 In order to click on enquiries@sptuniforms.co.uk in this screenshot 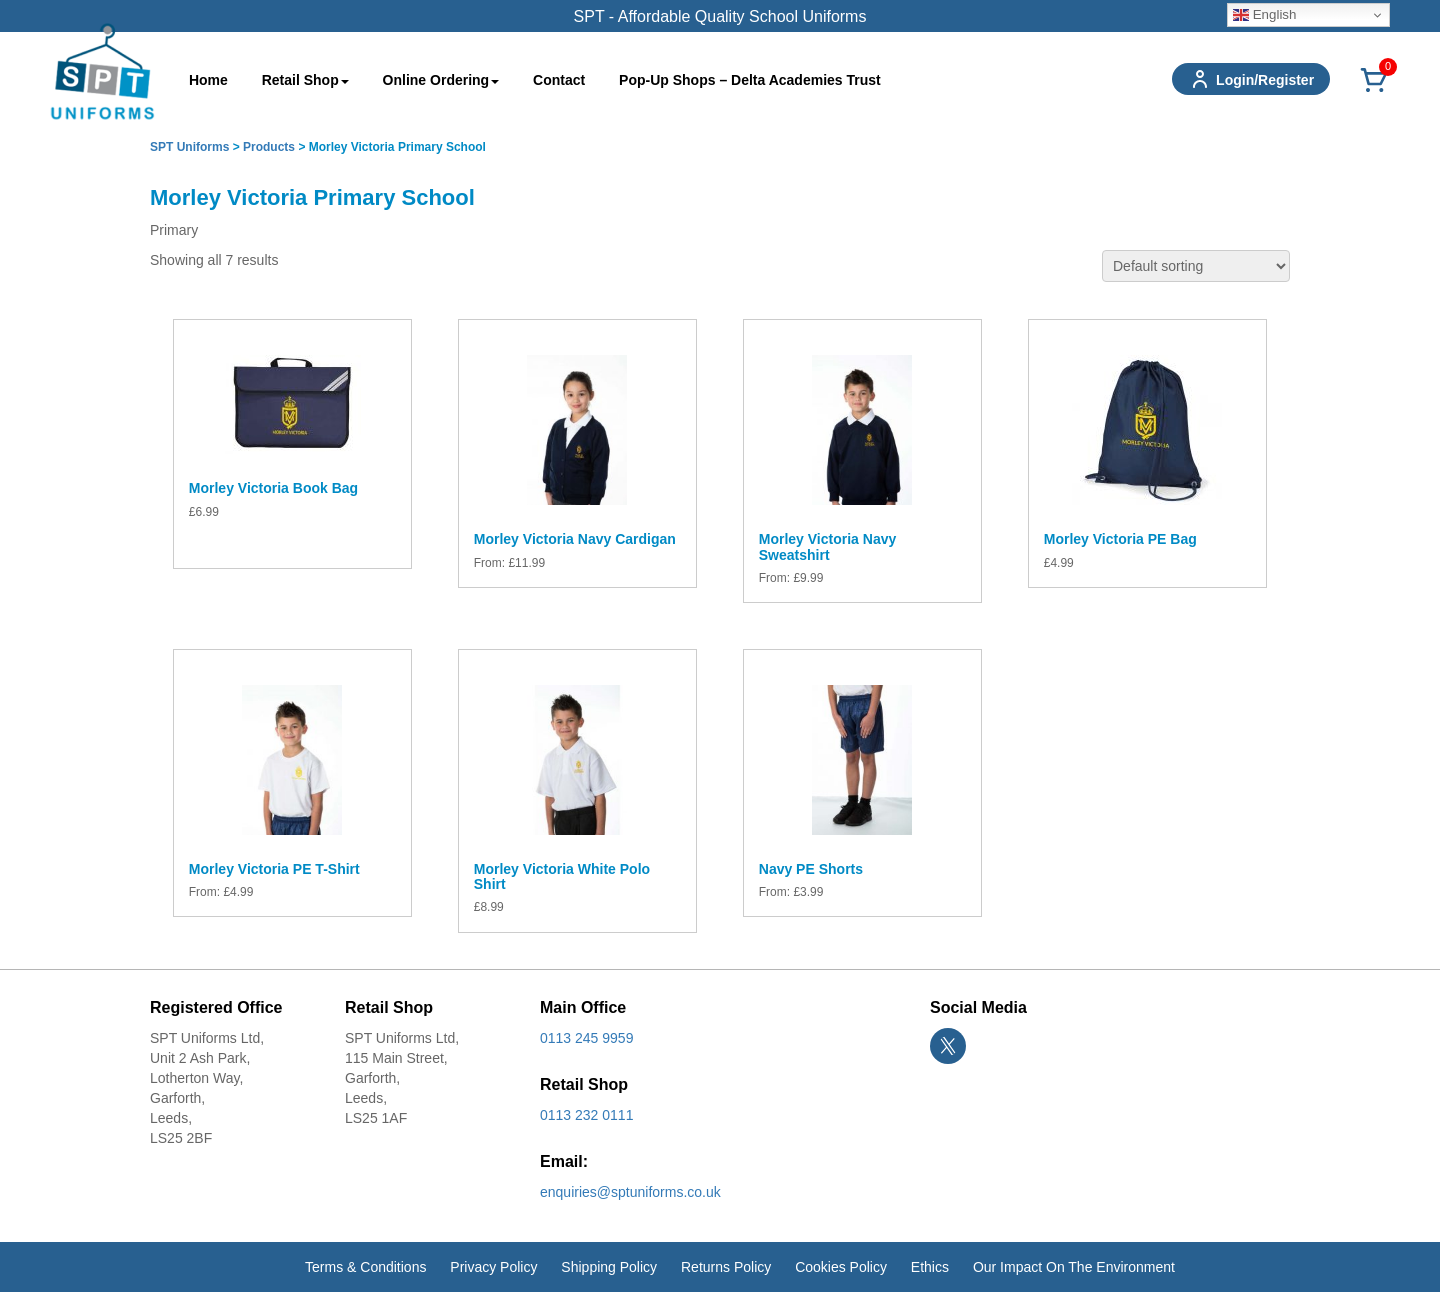, I will do `click(630, 1192)`.